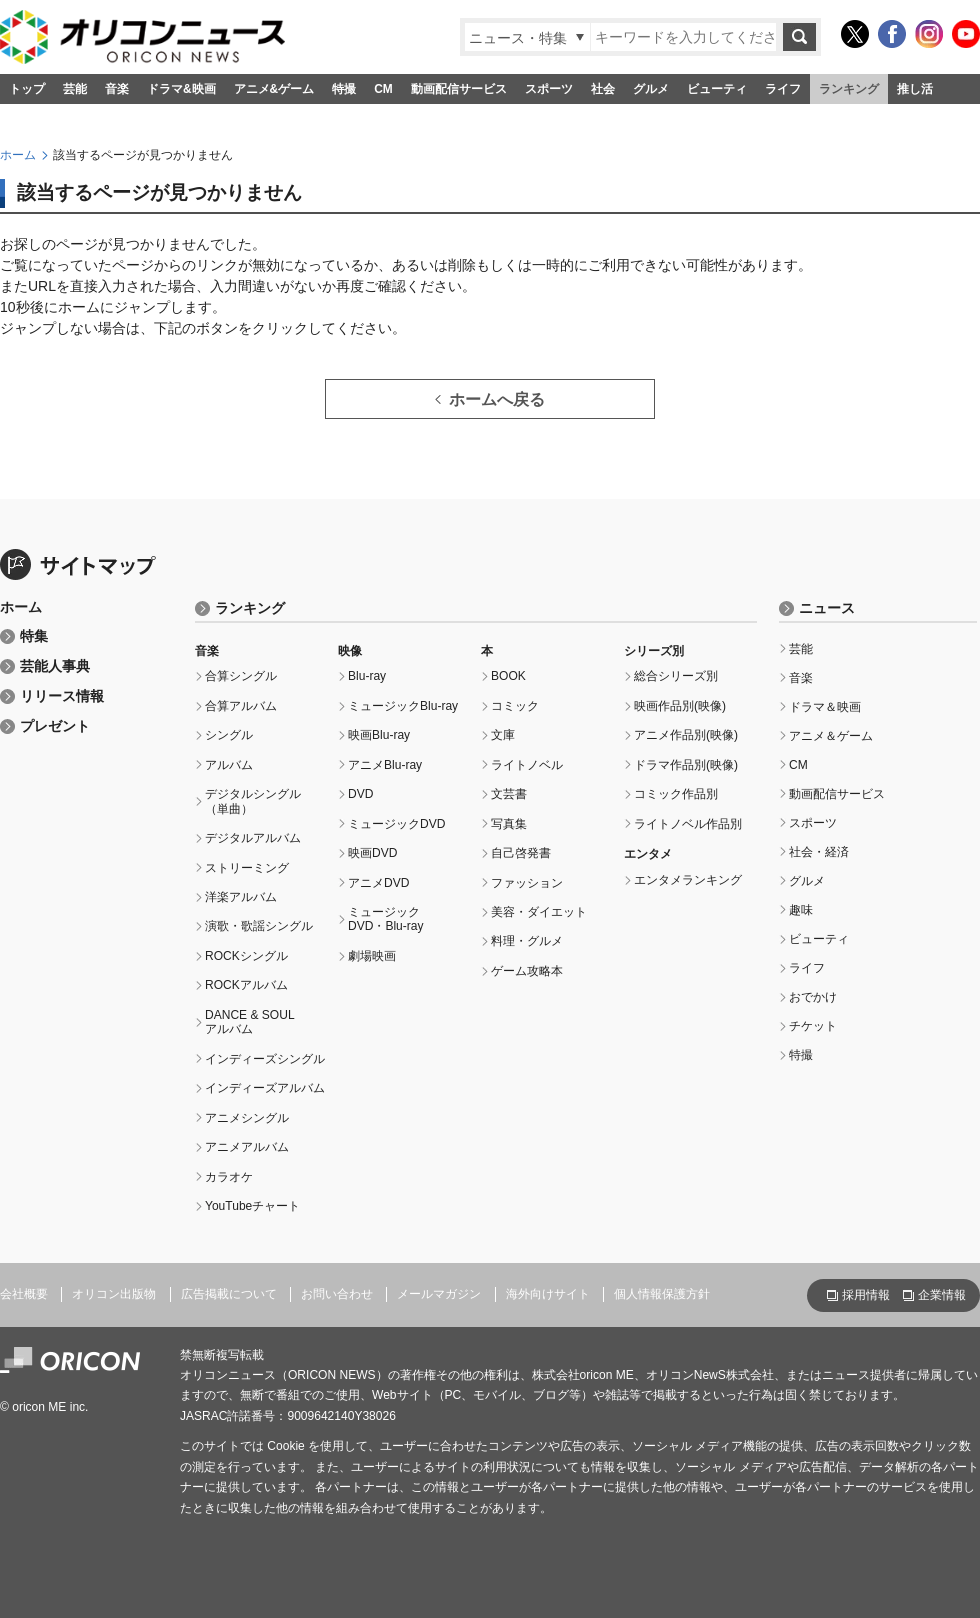 The height and width of the screenshot is (1618, 980). What do you see at coordinates (383, 89) in the screenshot?
I see `CM` at bounding box center [383, 89].